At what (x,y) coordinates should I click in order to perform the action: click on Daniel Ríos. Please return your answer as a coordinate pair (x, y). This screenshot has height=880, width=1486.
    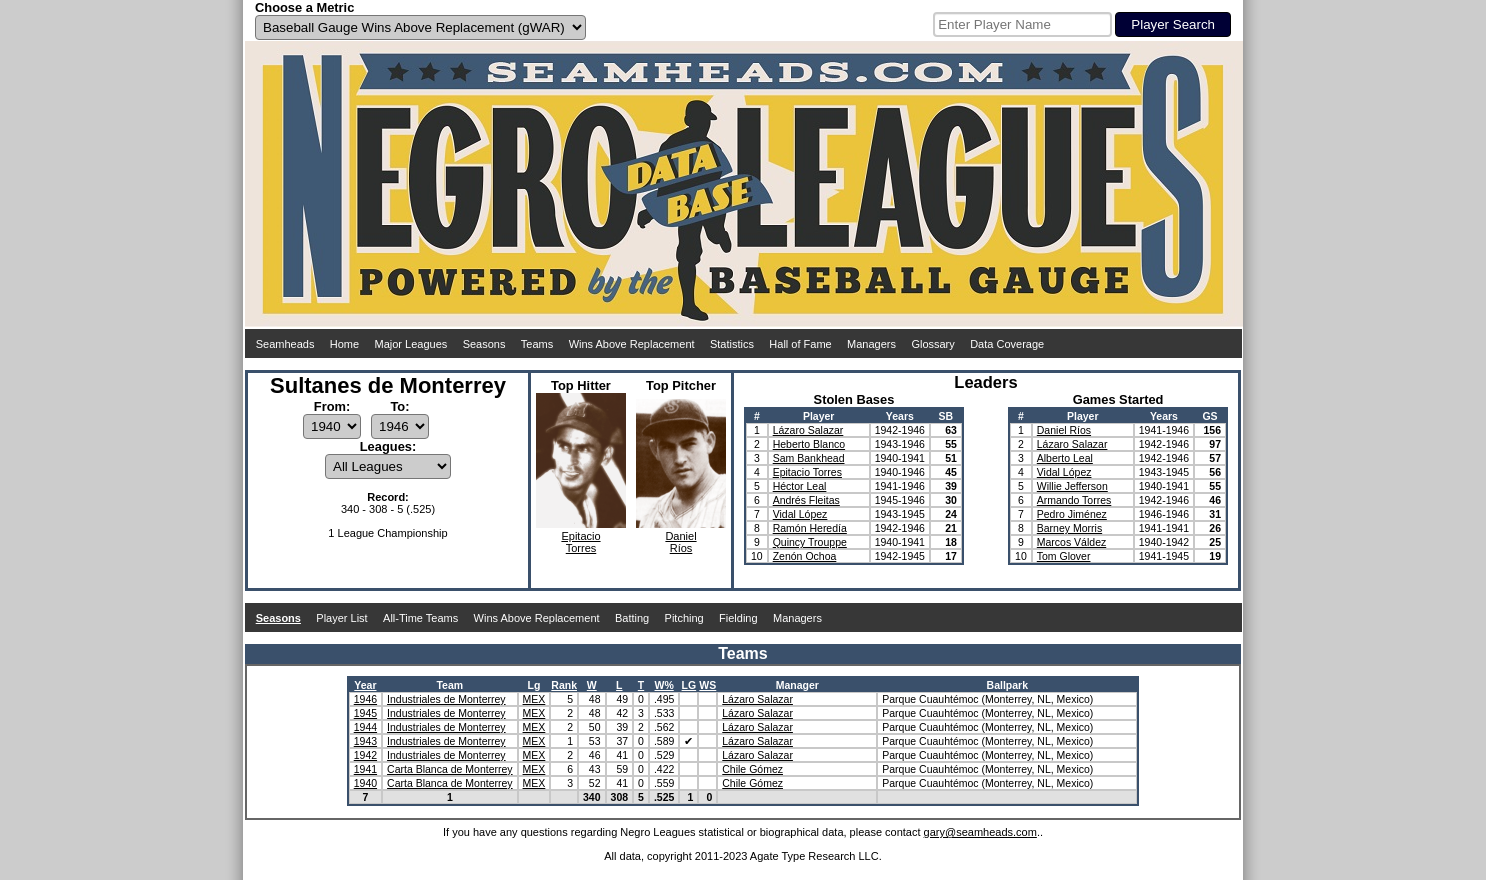
    Looking at the image, I should click on (1064, 430).